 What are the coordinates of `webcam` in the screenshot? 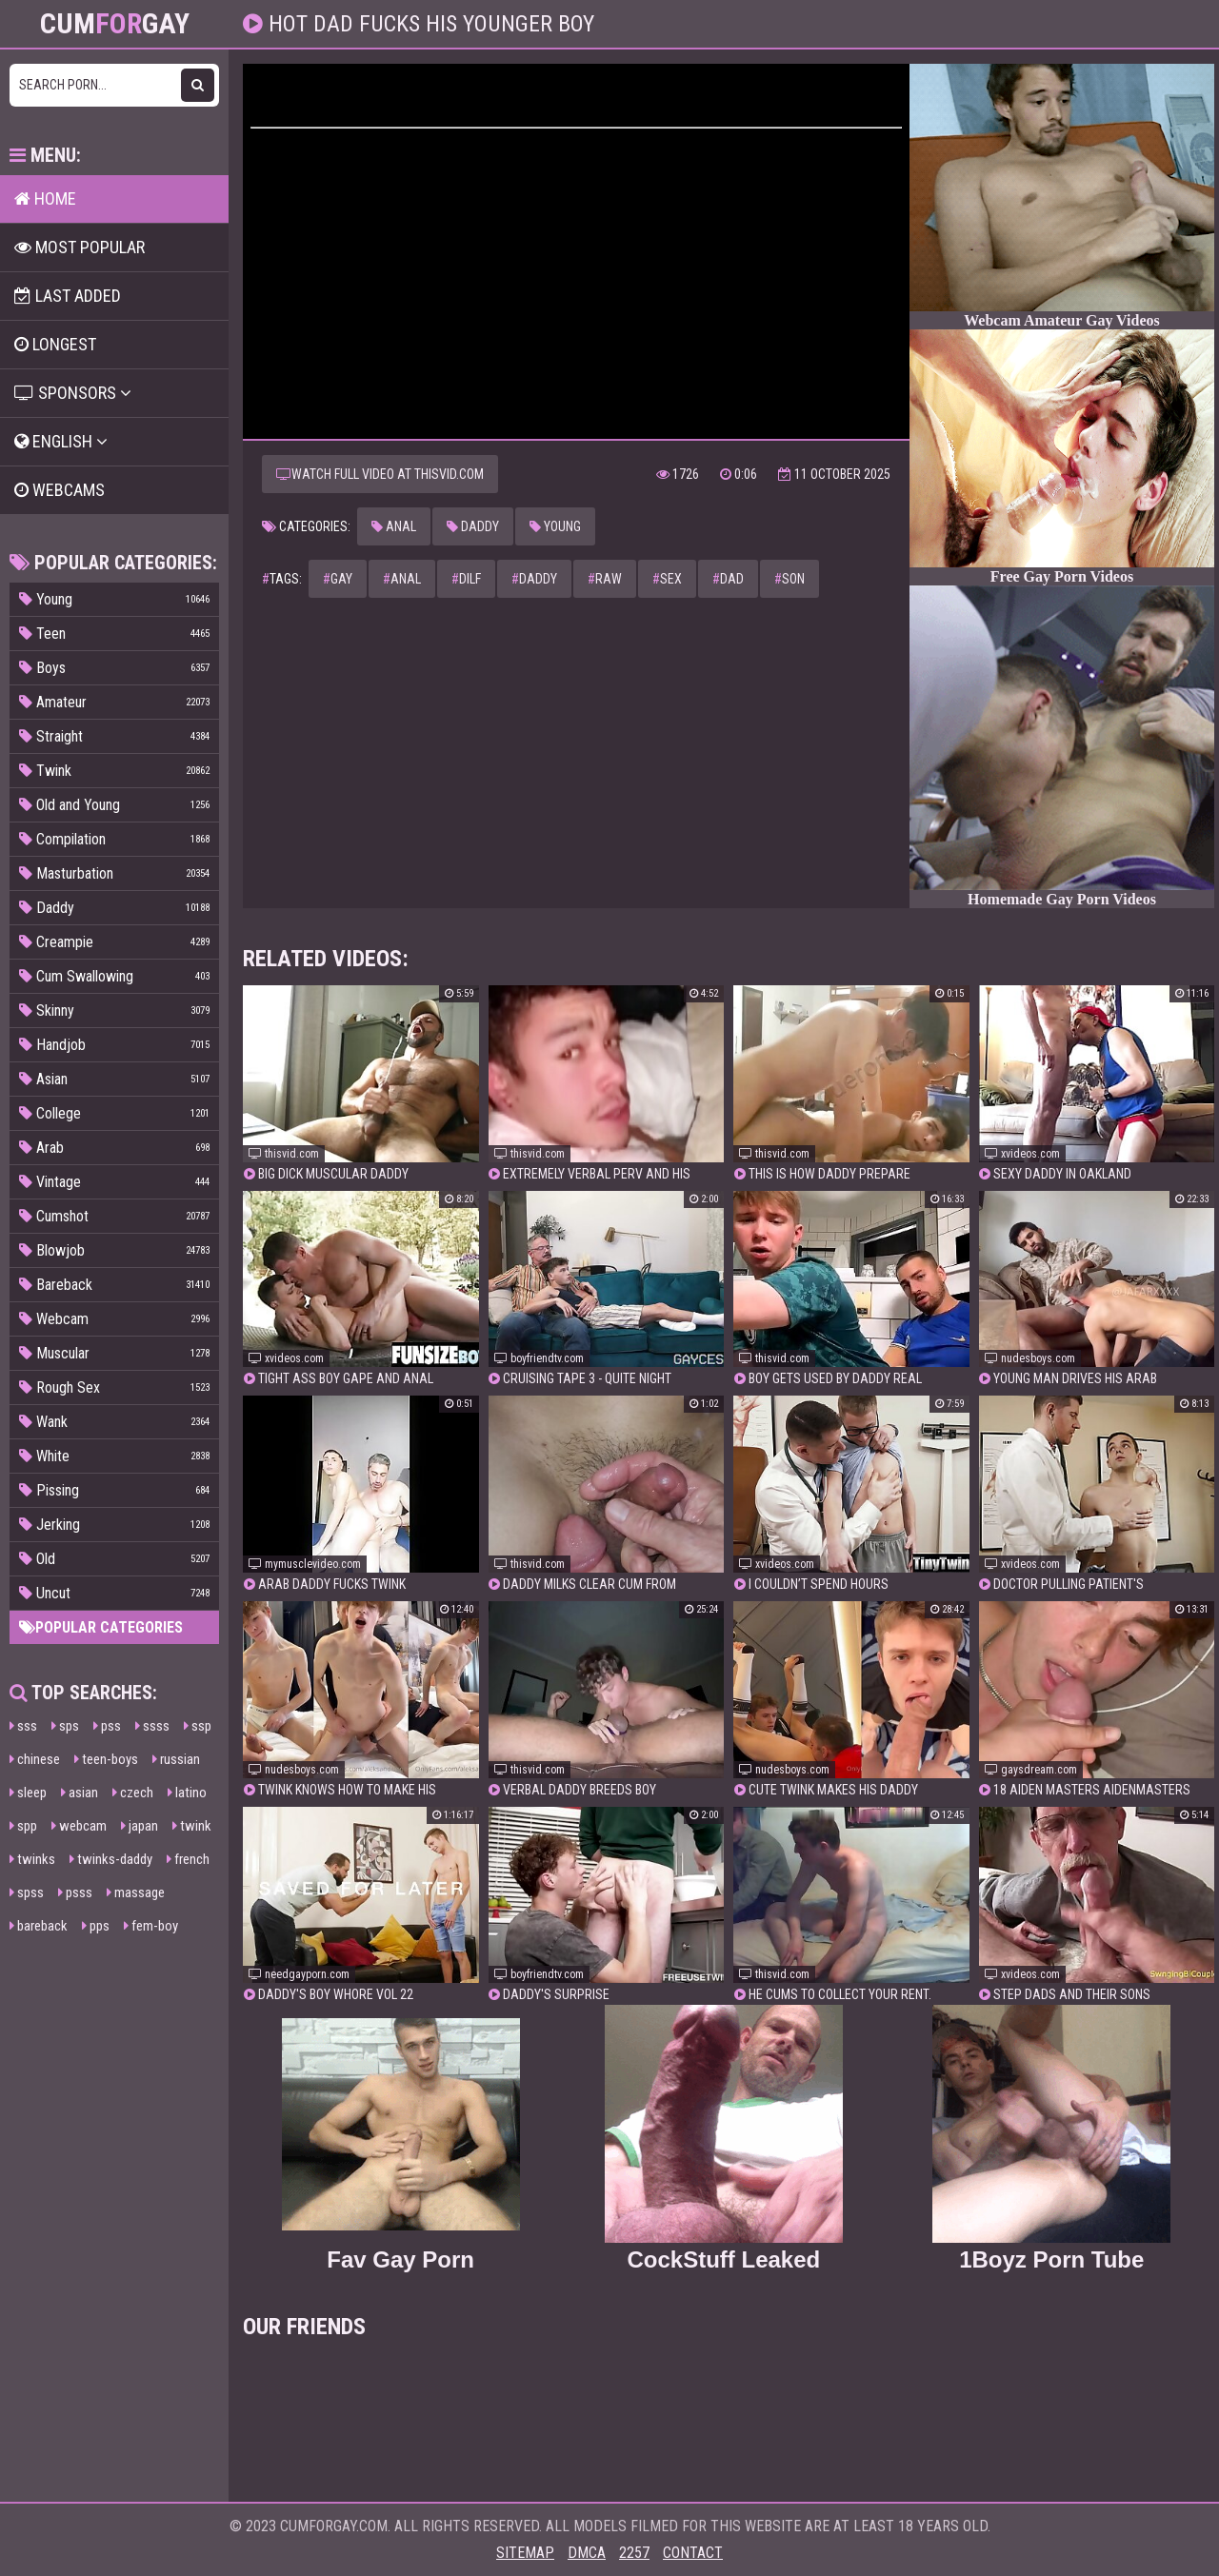 It's located at (79, 1825).